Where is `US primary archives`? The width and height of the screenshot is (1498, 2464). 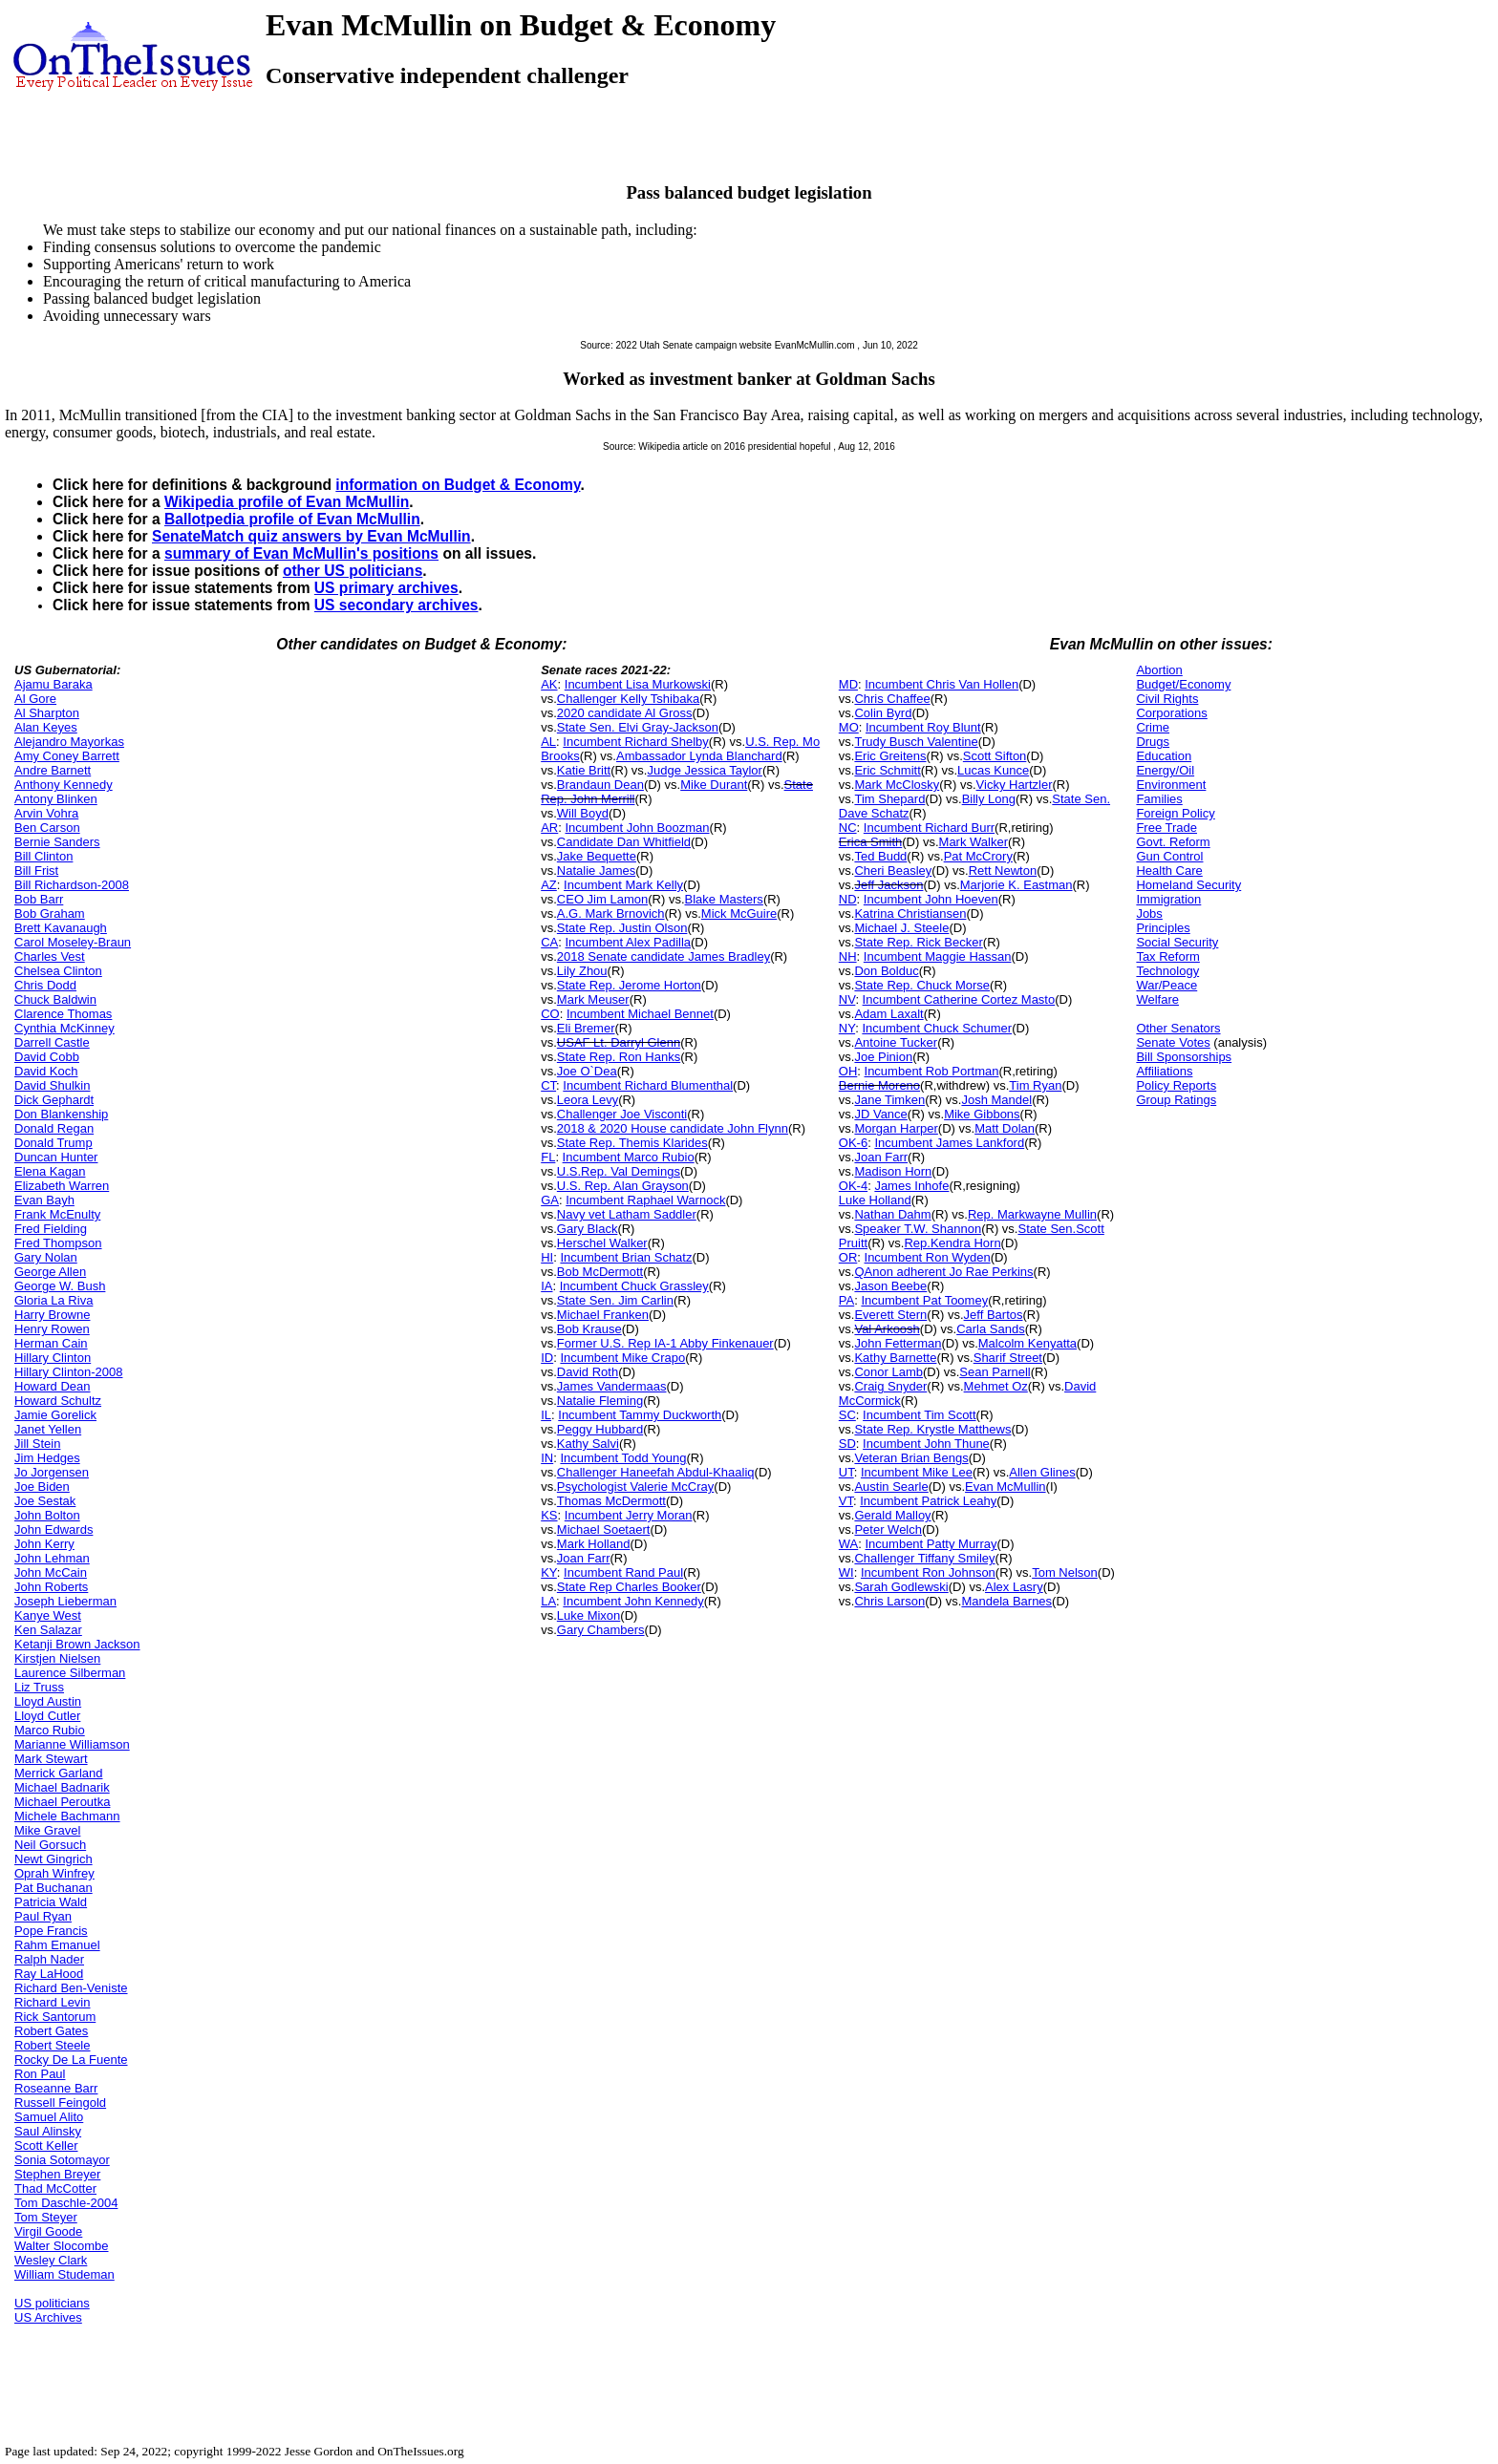 US primary archives is located at coordinates (386, 588).